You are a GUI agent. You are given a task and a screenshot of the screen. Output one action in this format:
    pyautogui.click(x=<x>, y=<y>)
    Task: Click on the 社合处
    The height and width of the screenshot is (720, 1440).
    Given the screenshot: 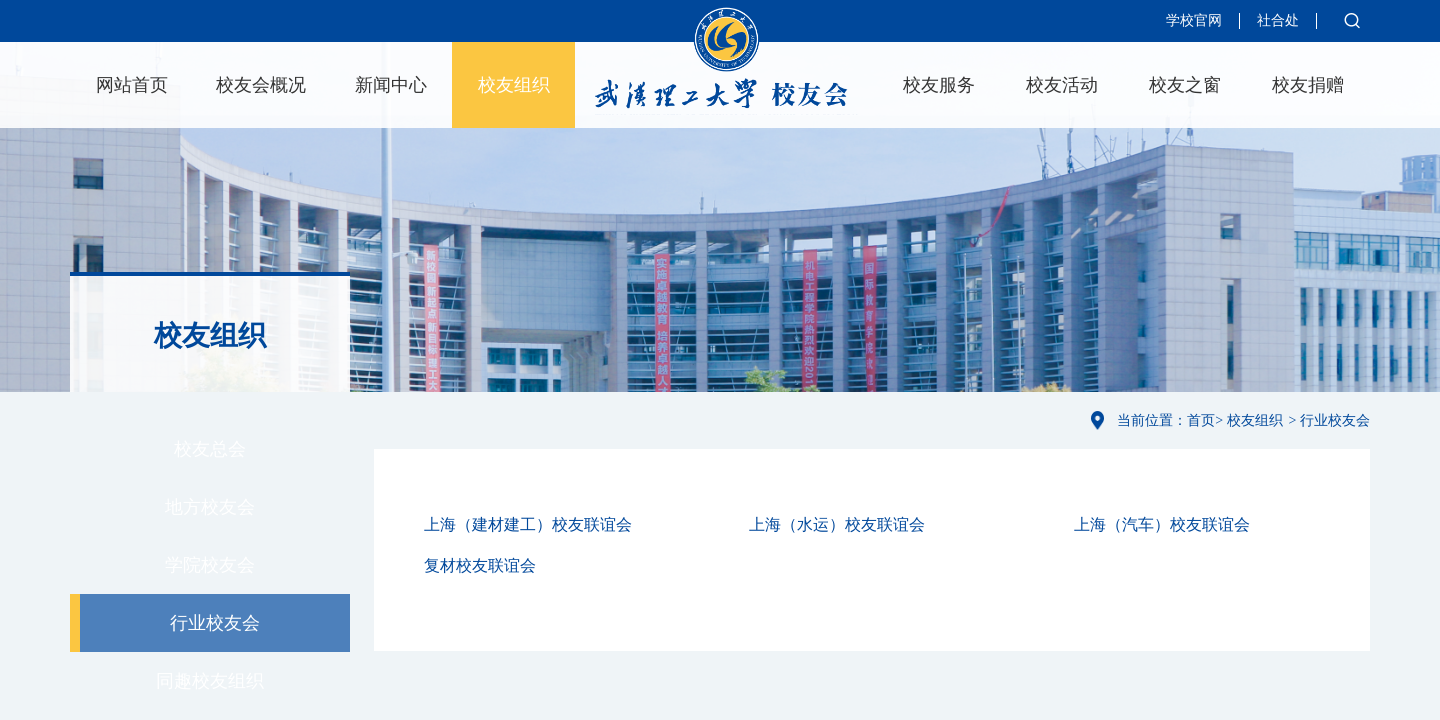 What is the action you would take?
    pyautogui.click(x=1278, y=20)
    